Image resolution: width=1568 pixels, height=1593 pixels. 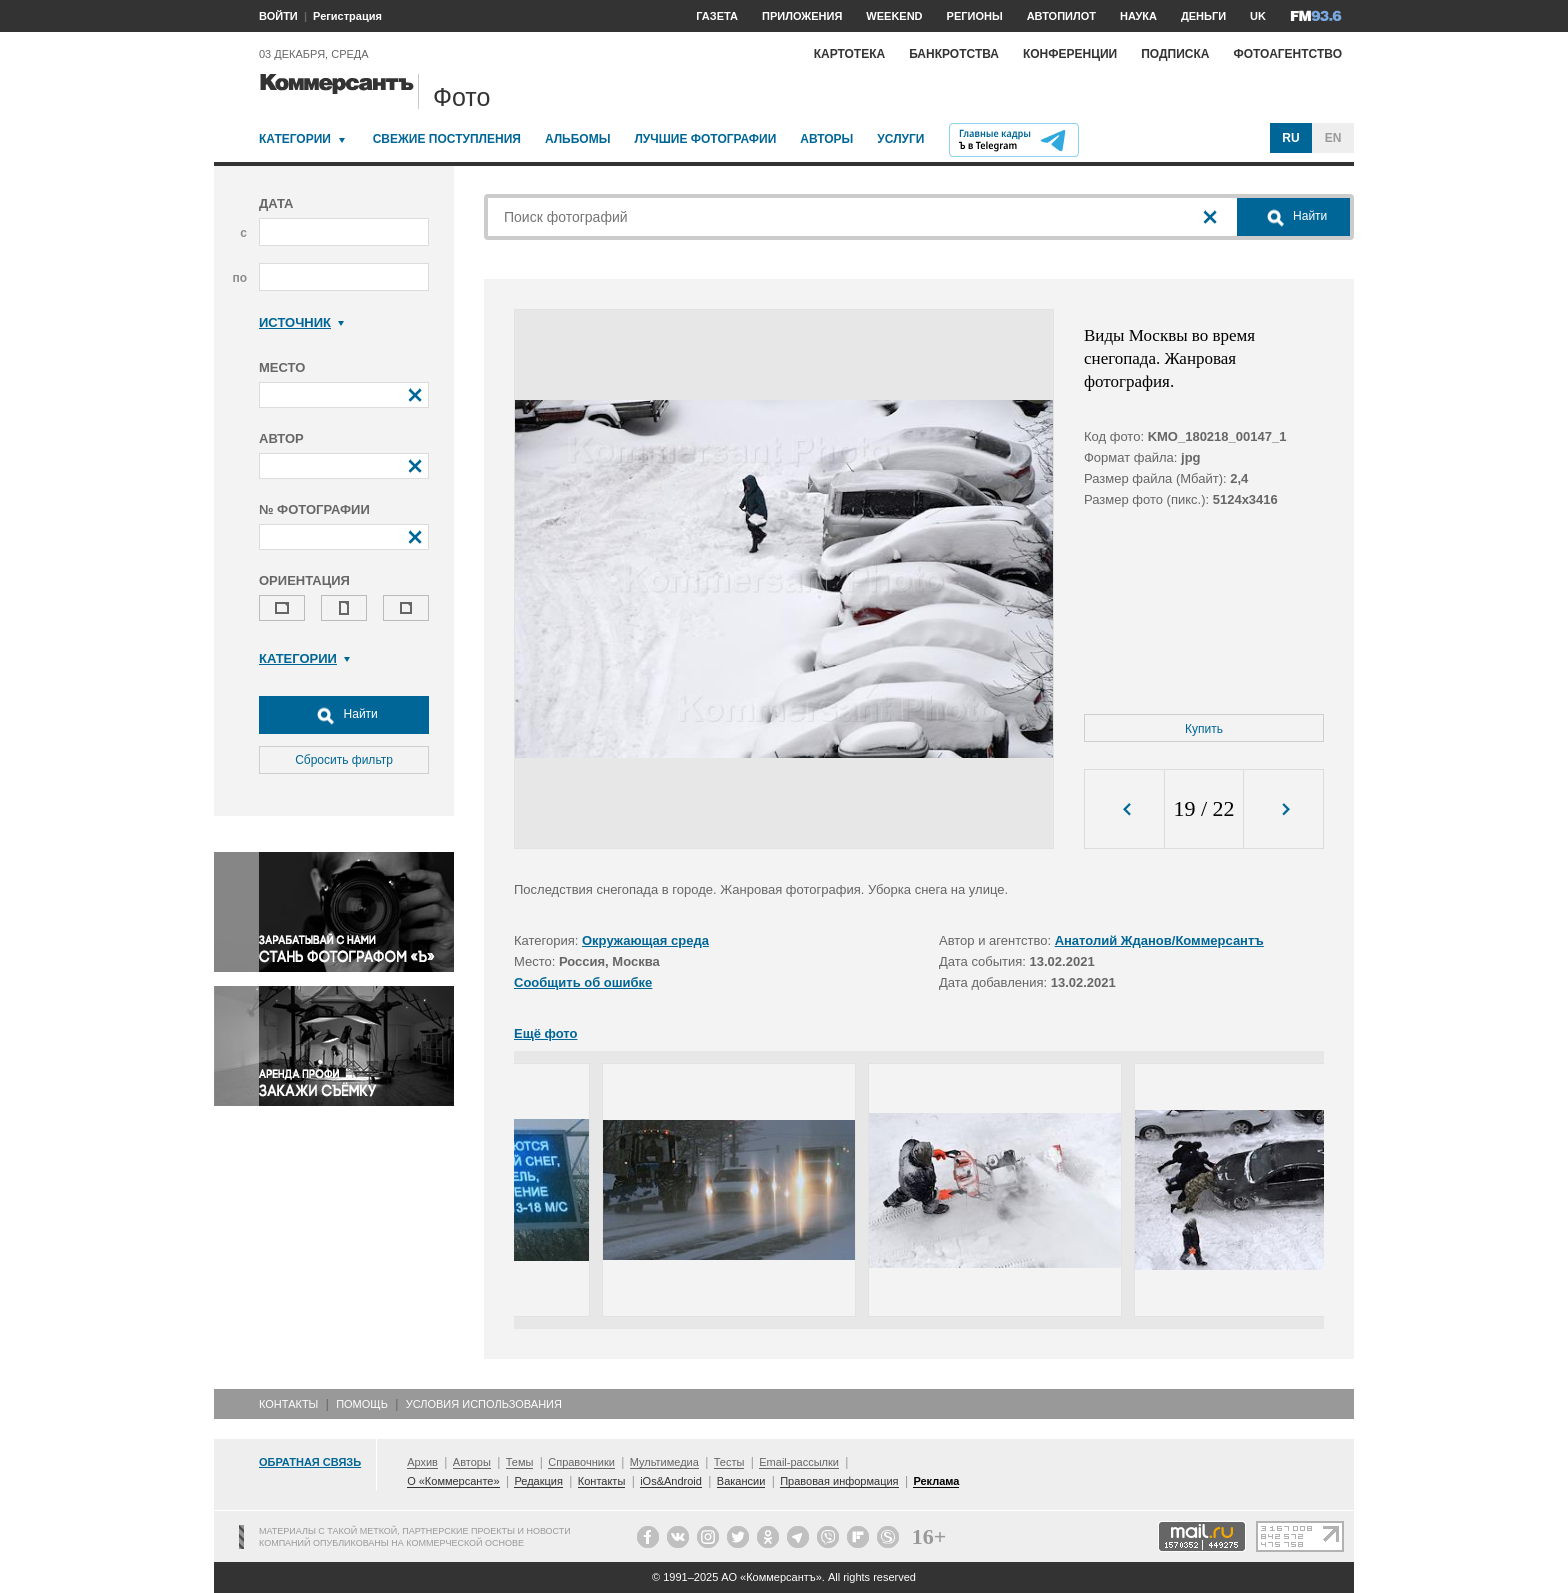 What do you see at coordinates (545, 1033) in the screenshot?
I see `Ещё фото` at bounding box center [545, 1033].